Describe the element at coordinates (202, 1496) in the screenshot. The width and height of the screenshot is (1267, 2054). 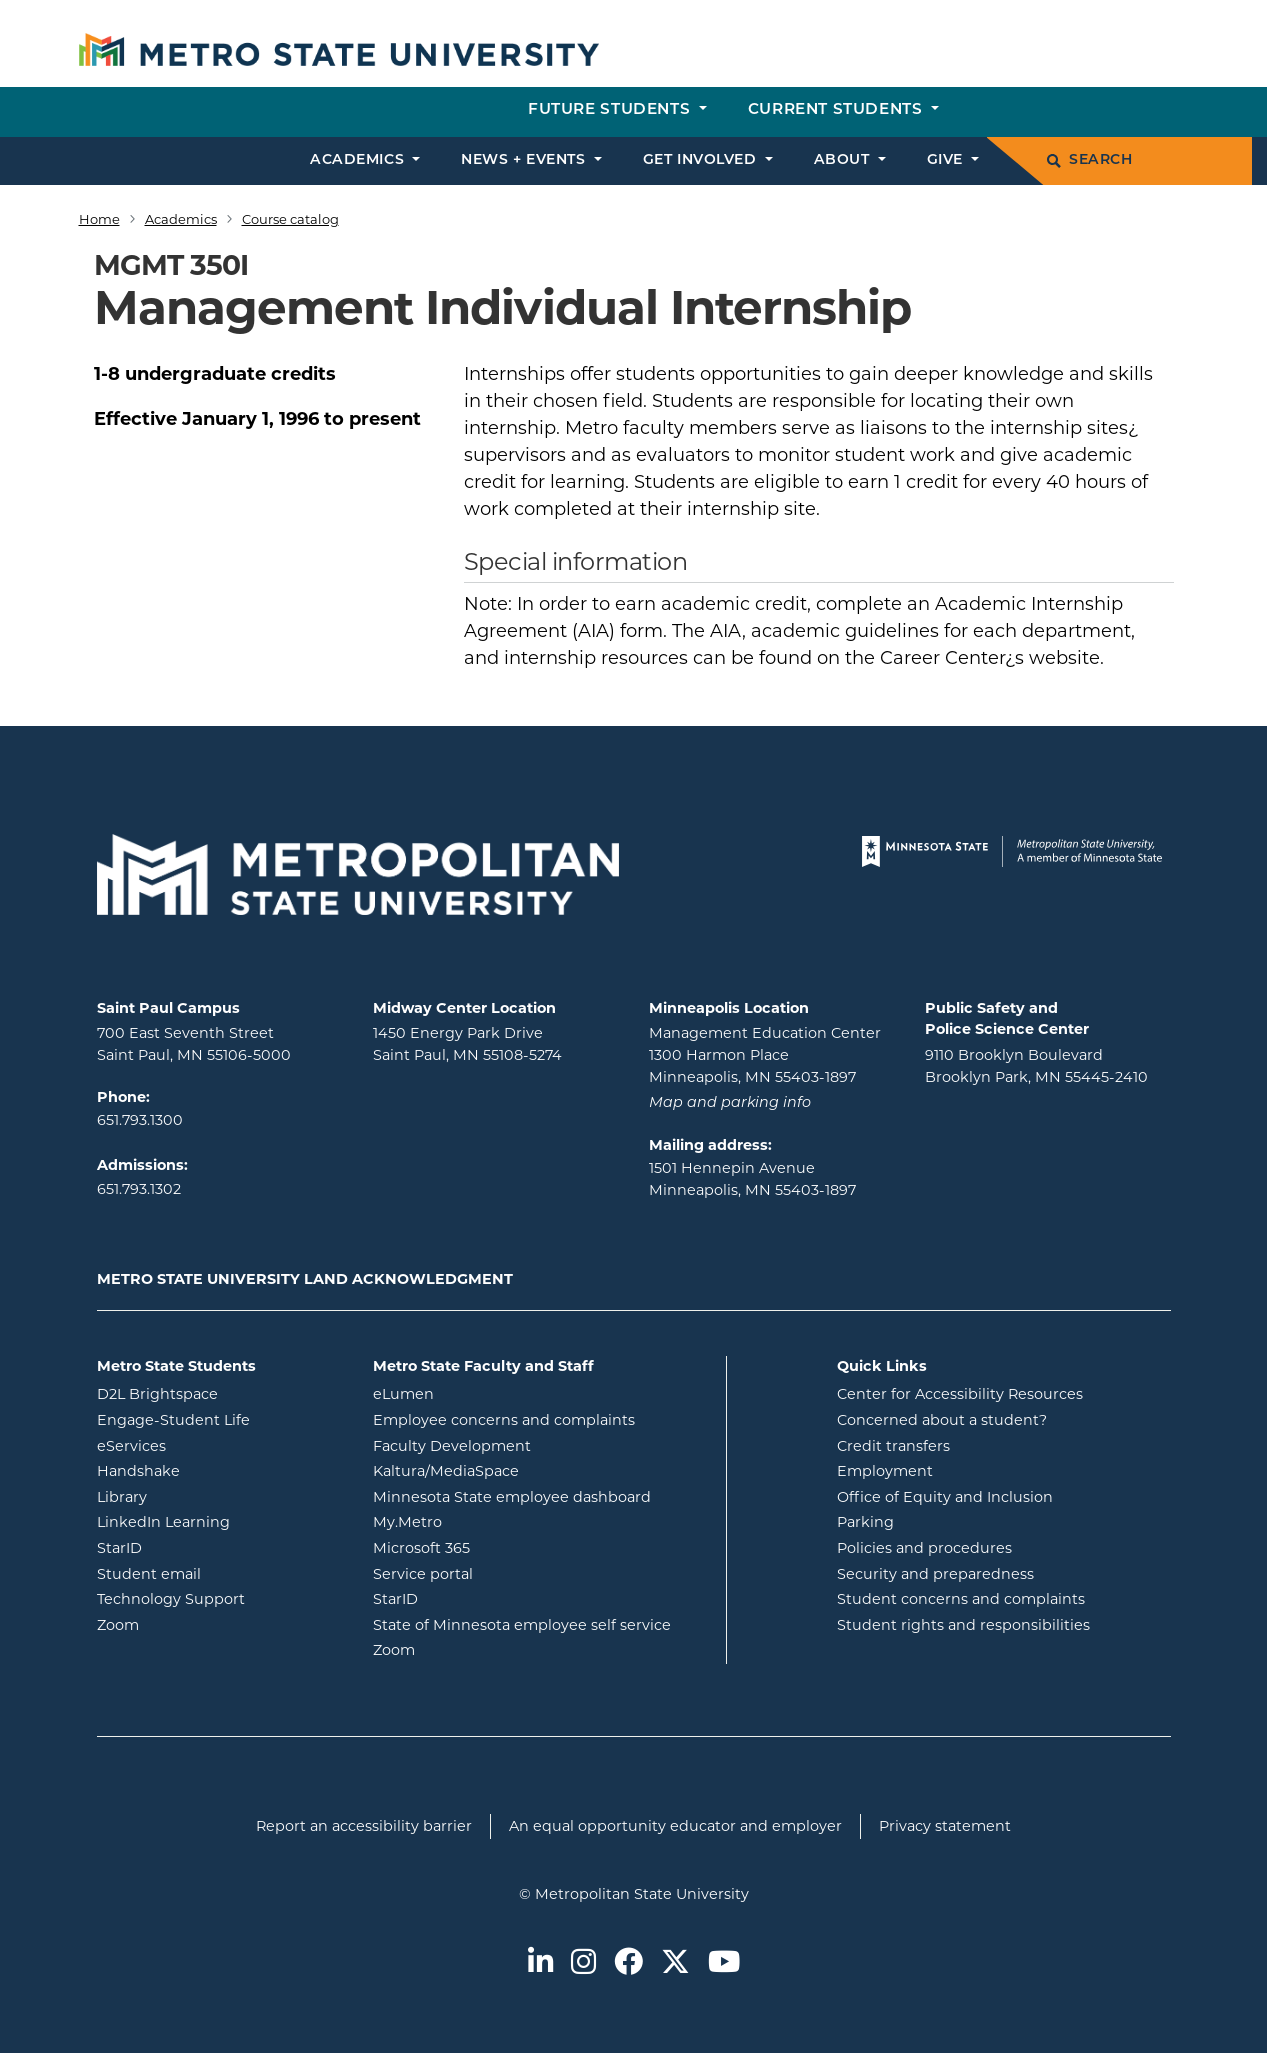
I see `Library` at that location.